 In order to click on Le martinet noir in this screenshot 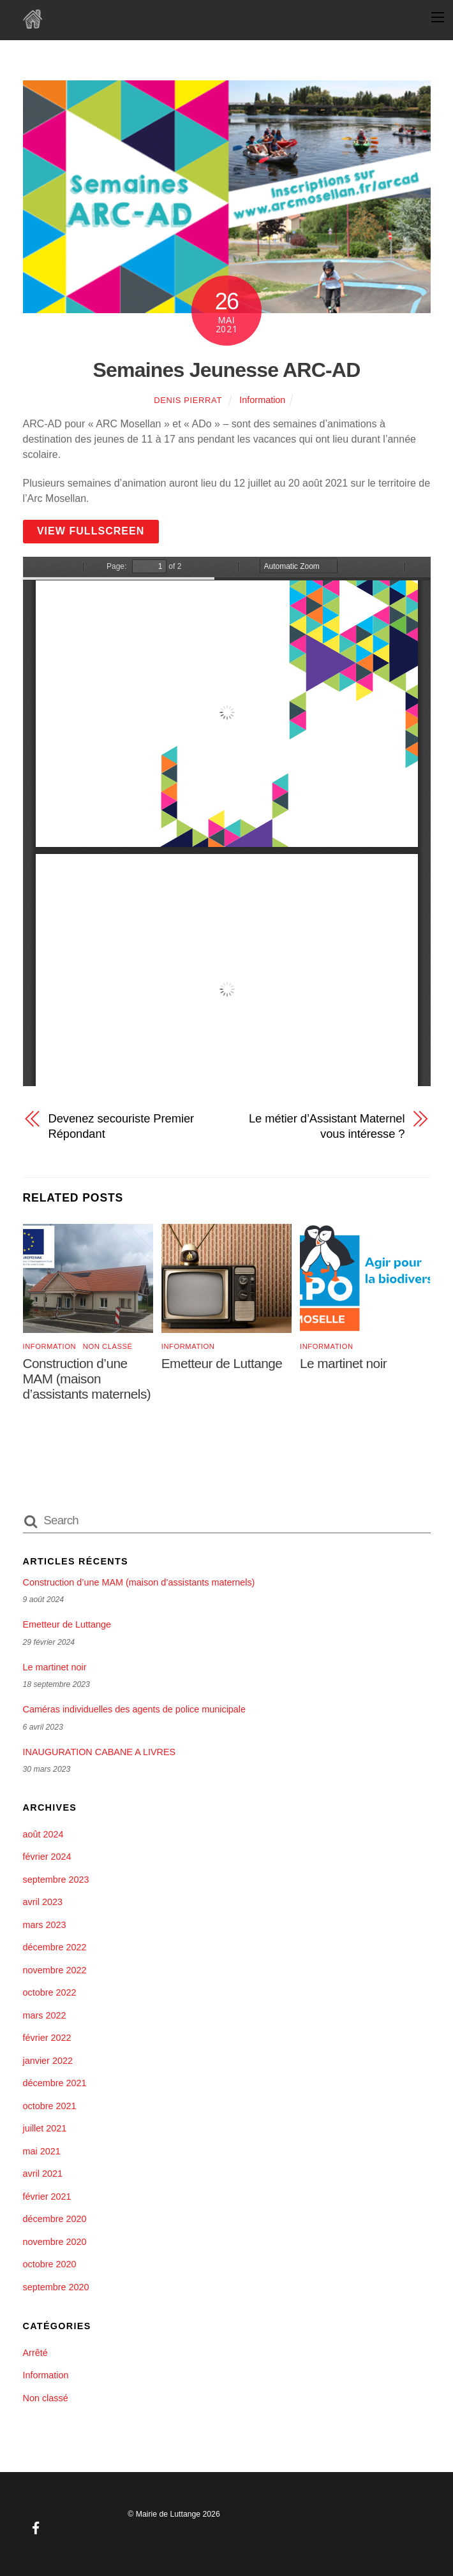, I will do `click(343, 1363)`.